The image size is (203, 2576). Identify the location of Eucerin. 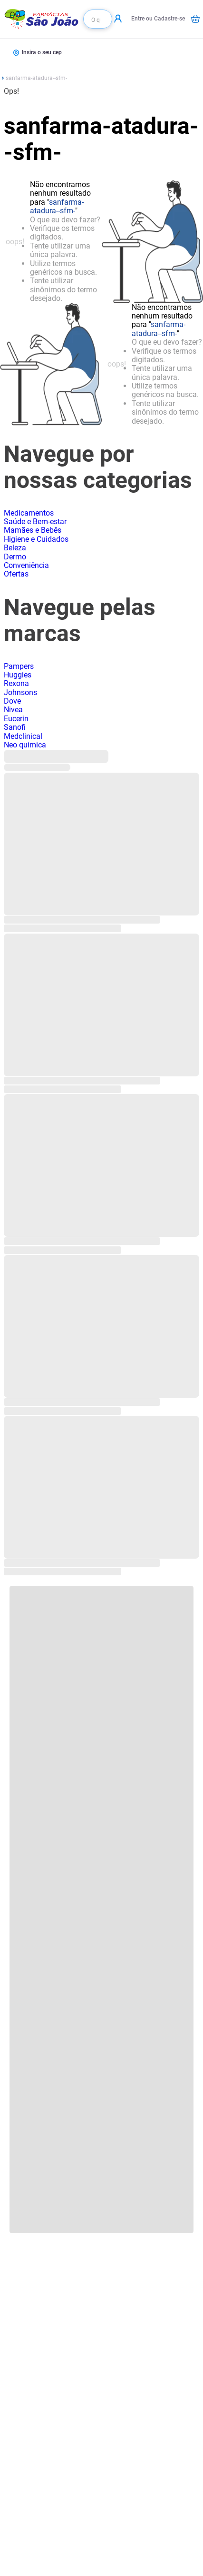
(16, 718).